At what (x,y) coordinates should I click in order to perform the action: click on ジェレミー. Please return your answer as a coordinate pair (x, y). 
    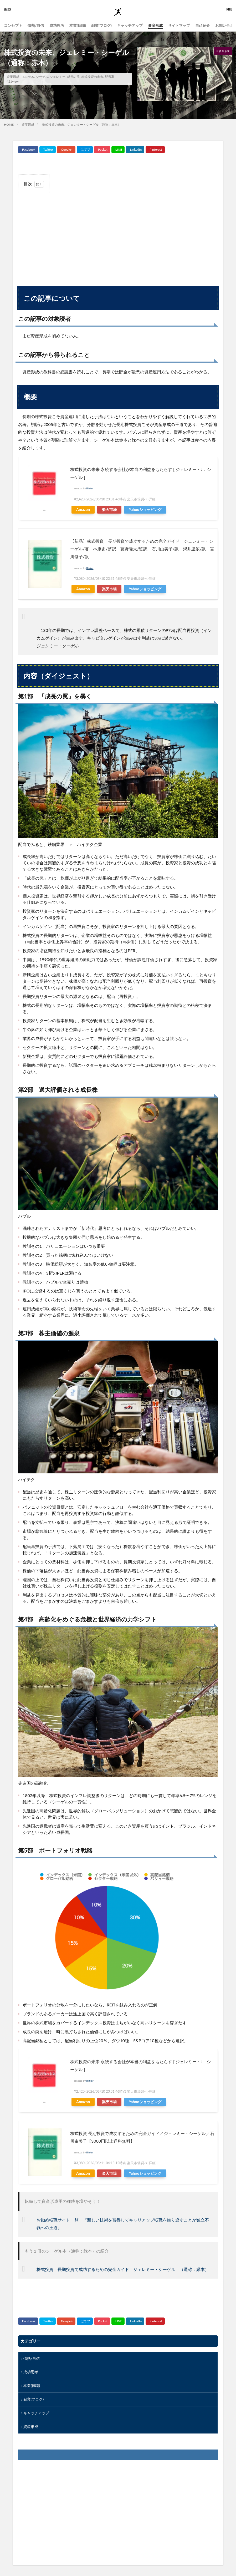
    Looking at the image, I should click on (57, 77).